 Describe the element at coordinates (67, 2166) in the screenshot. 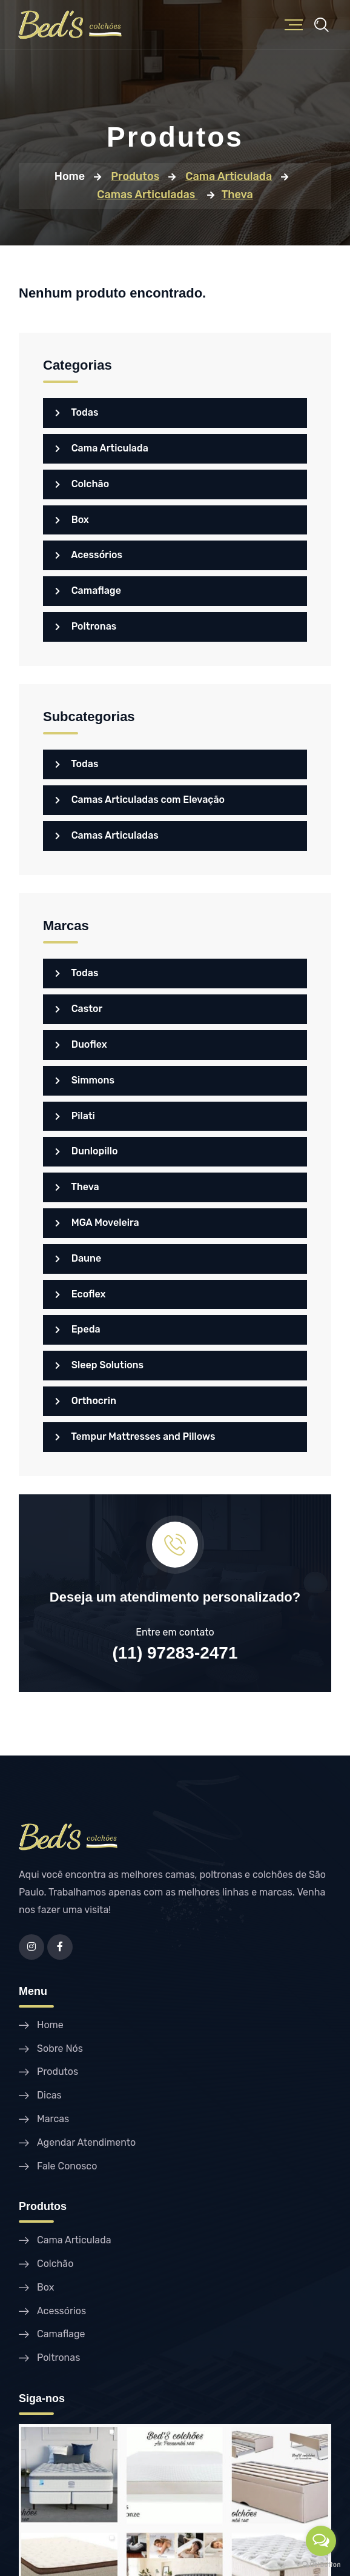

I see `Fale Conosco` at that location.